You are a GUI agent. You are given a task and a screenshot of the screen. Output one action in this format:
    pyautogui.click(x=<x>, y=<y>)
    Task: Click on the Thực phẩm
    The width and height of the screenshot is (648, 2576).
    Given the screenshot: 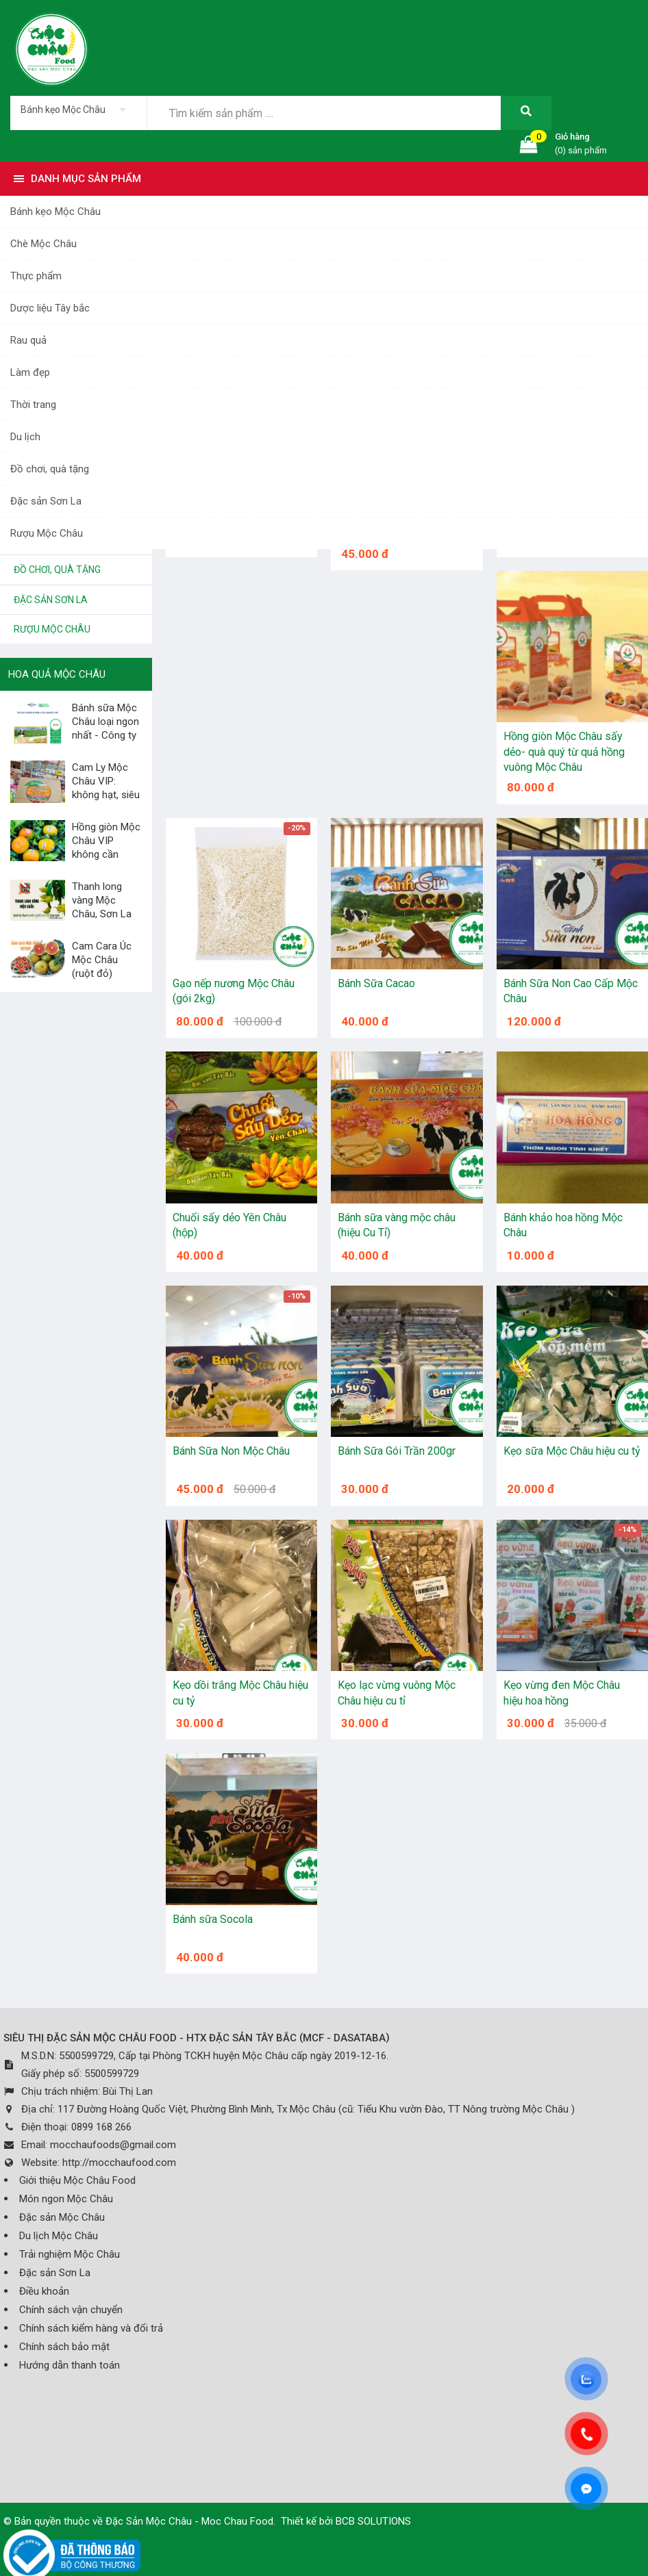 What is the action you would take?
    pyautogui.click(x=36, y=276)
    